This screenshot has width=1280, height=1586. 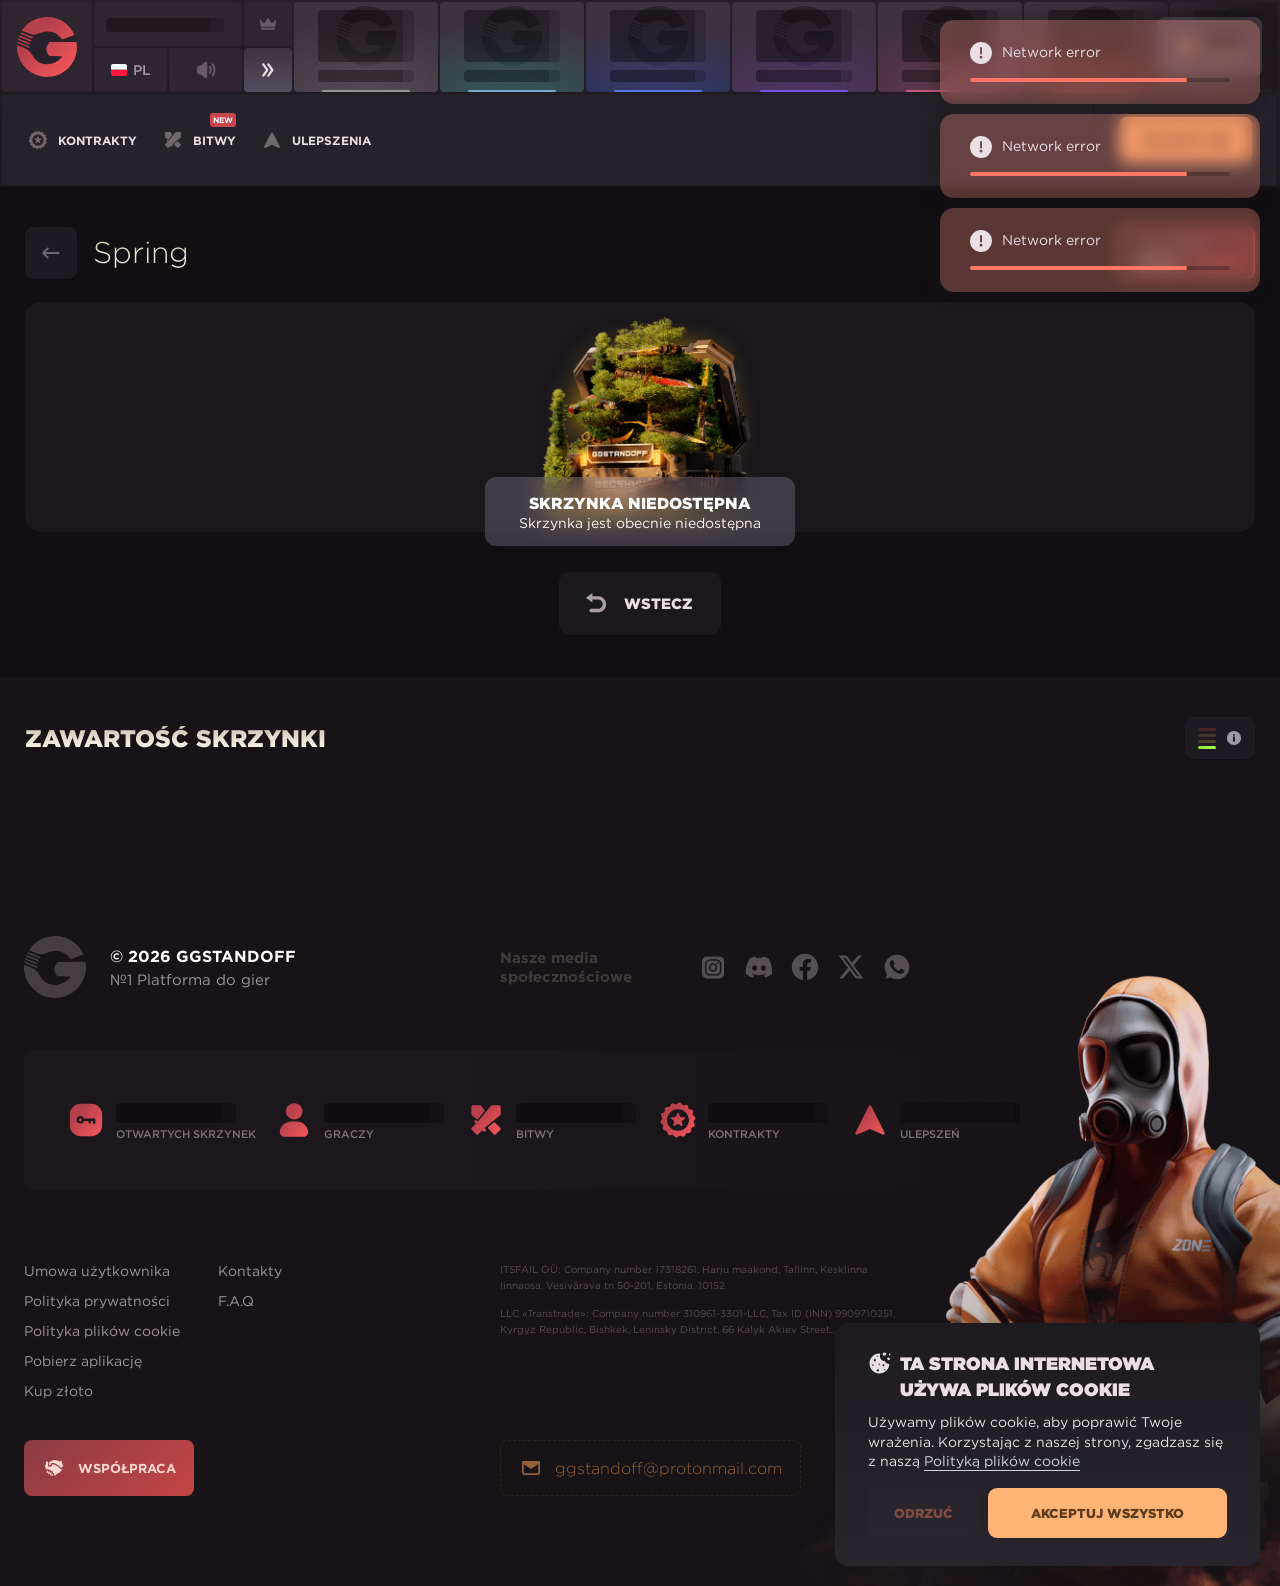 What do you see at coordinates (97, 1271) in the screenshot?
I see `Umowa użytkownika` at bounding box center [97, 1271].